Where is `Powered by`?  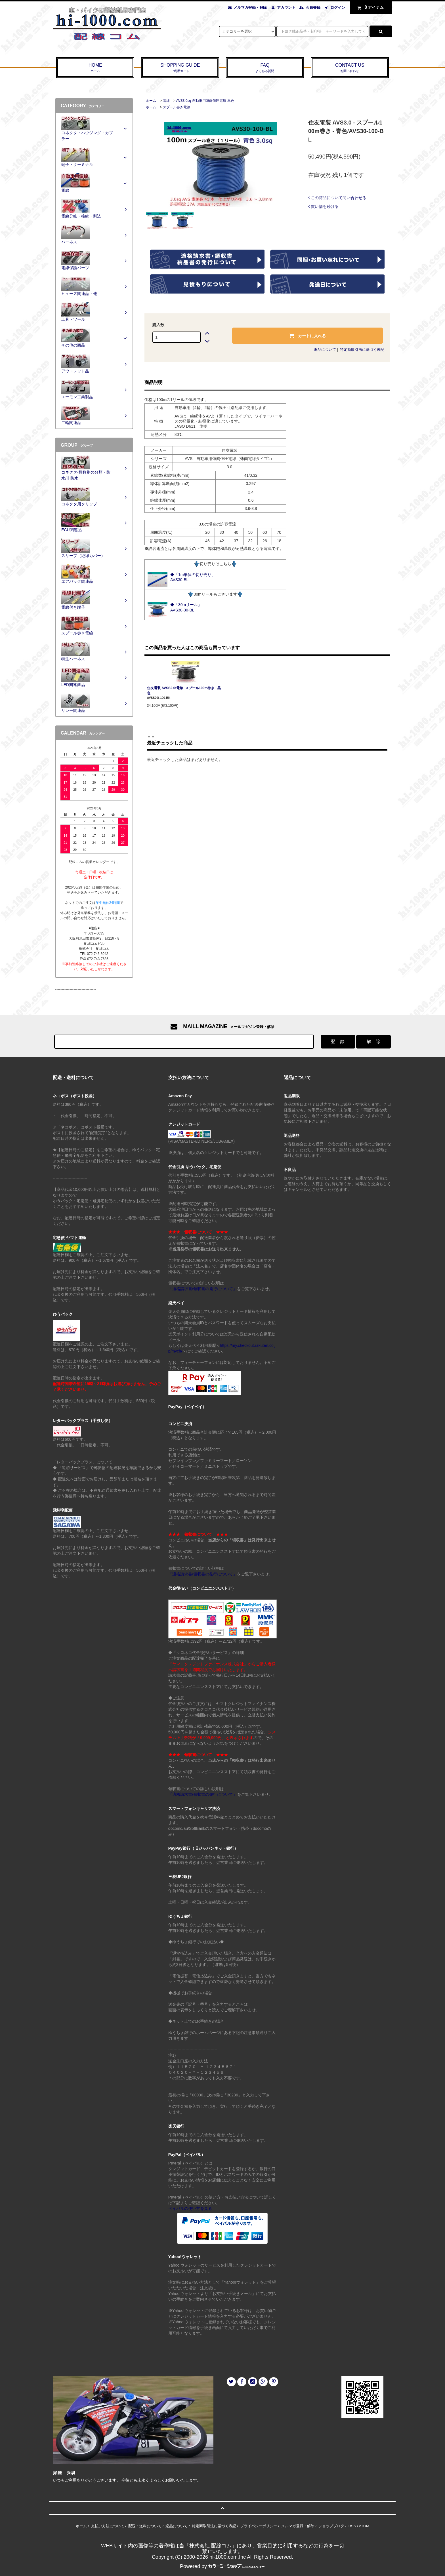 Powered by is located at coordinates (222, 2566).